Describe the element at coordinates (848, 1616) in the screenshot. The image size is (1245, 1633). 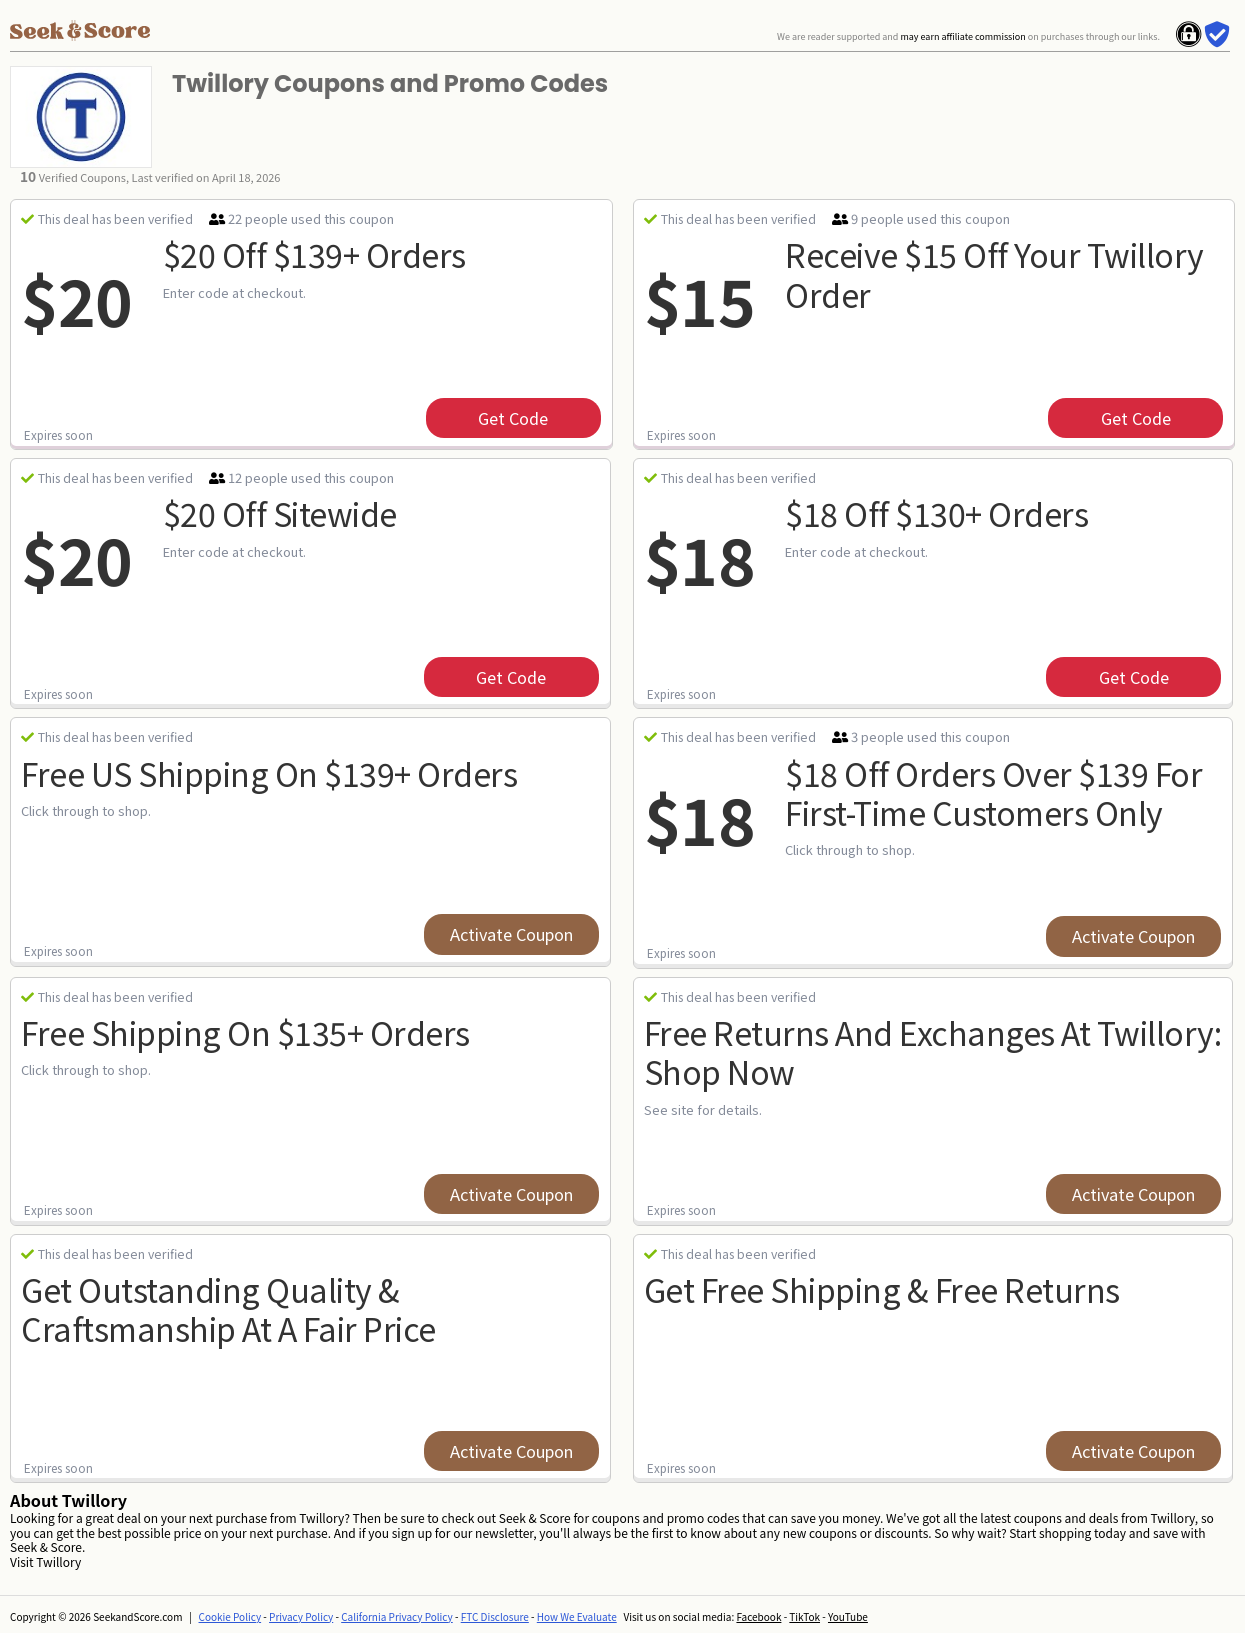
I see `YouTube` at that location.